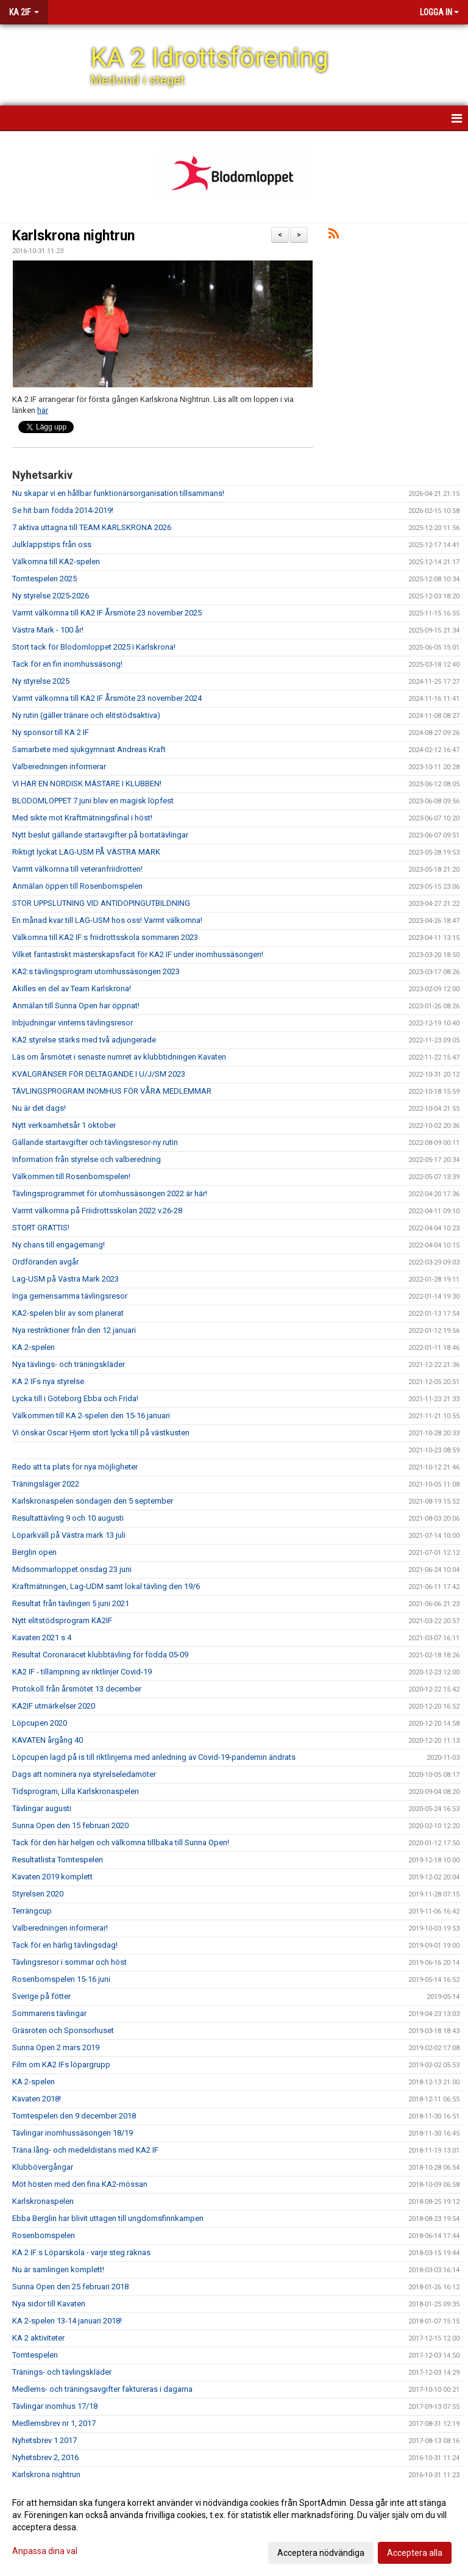 This screenshot has width=468, height=2576. What do you see at coordinates (118, 493) in the screenshot?
I see `Nu skapar vi en hållbar funktionärsorganisation tillsammans!` at bounding box center [118, 493].